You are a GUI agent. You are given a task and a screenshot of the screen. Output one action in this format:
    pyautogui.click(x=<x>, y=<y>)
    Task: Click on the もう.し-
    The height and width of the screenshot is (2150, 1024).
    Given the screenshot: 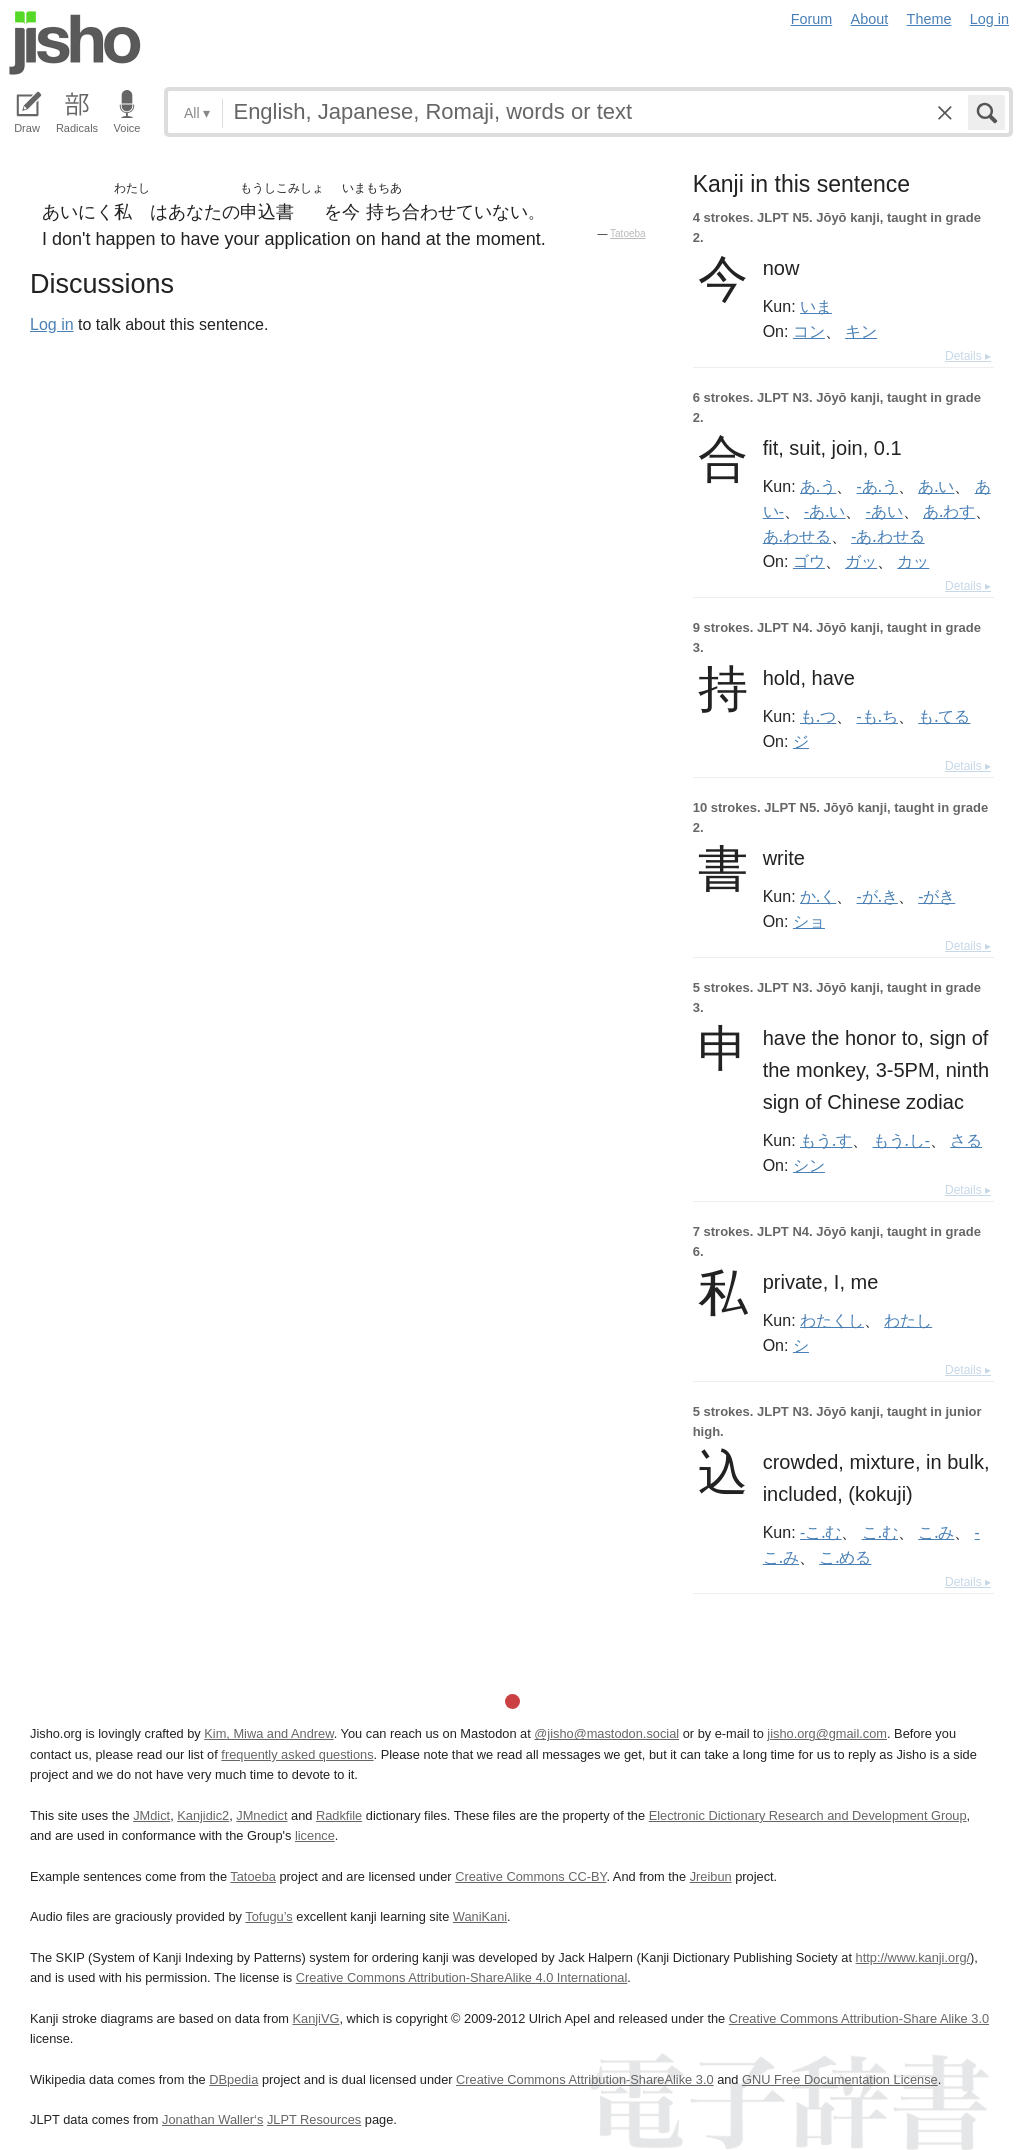 What is the action you would take?
    pyautogui.click(x=901, y=1140)
    